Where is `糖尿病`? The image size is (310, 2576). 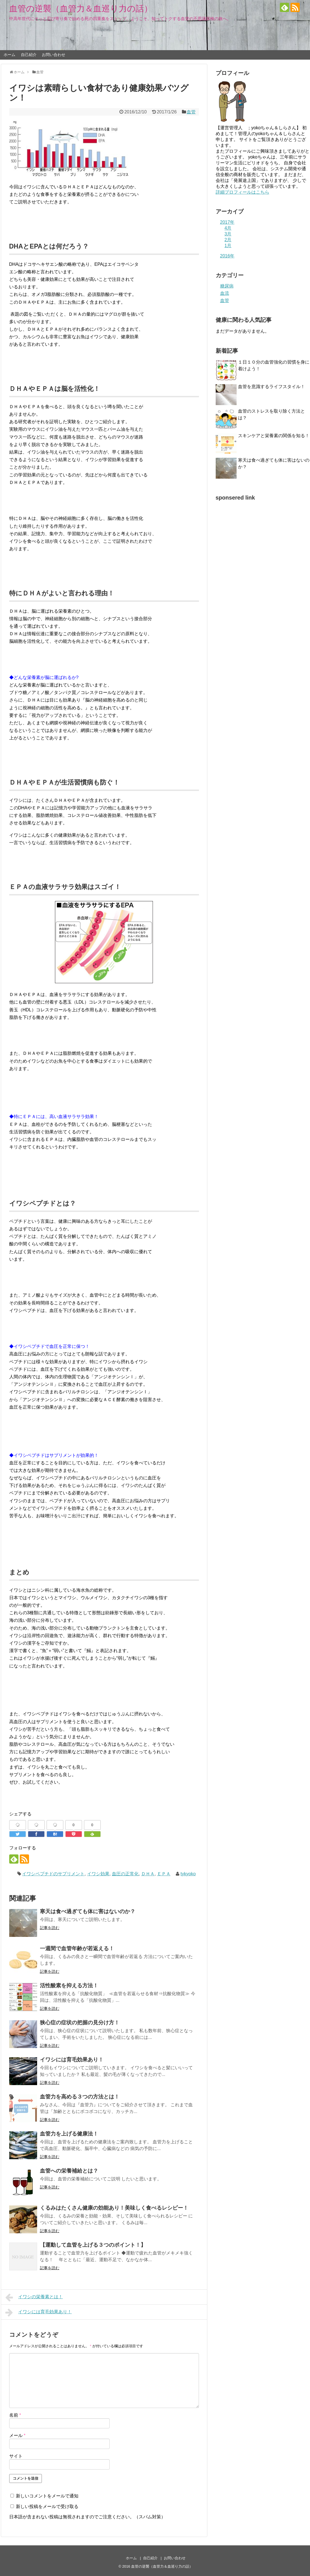 糖尿病 is located at coordinates (227, 286).